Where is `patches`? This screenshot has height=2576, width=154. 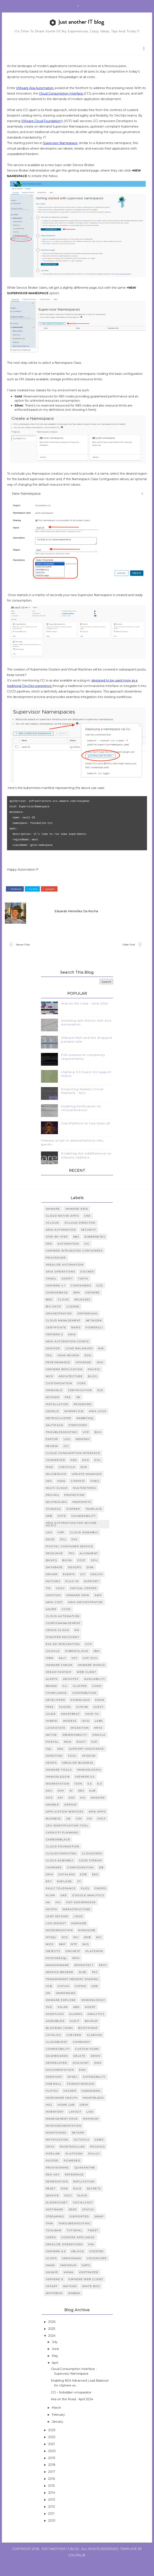
patches is located at coordinates (53, 1595).